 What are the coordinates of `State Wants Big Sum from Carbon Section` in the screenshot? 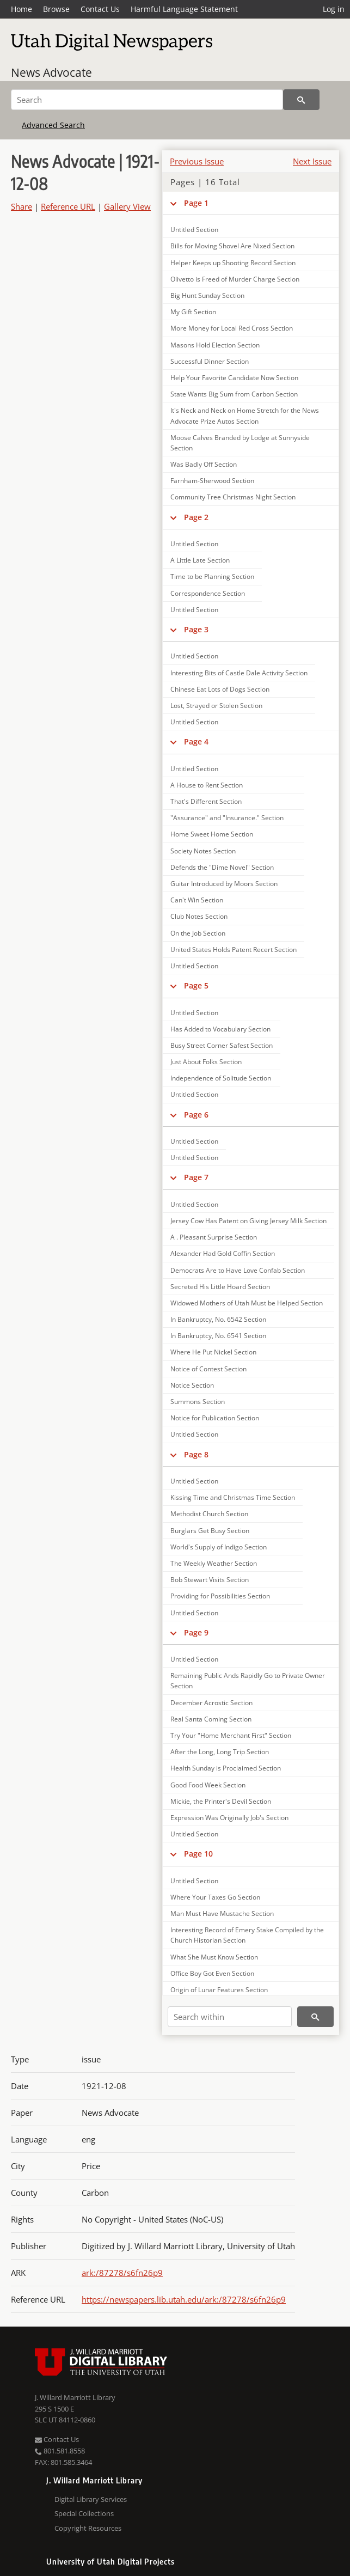 It's located at (234, 394).